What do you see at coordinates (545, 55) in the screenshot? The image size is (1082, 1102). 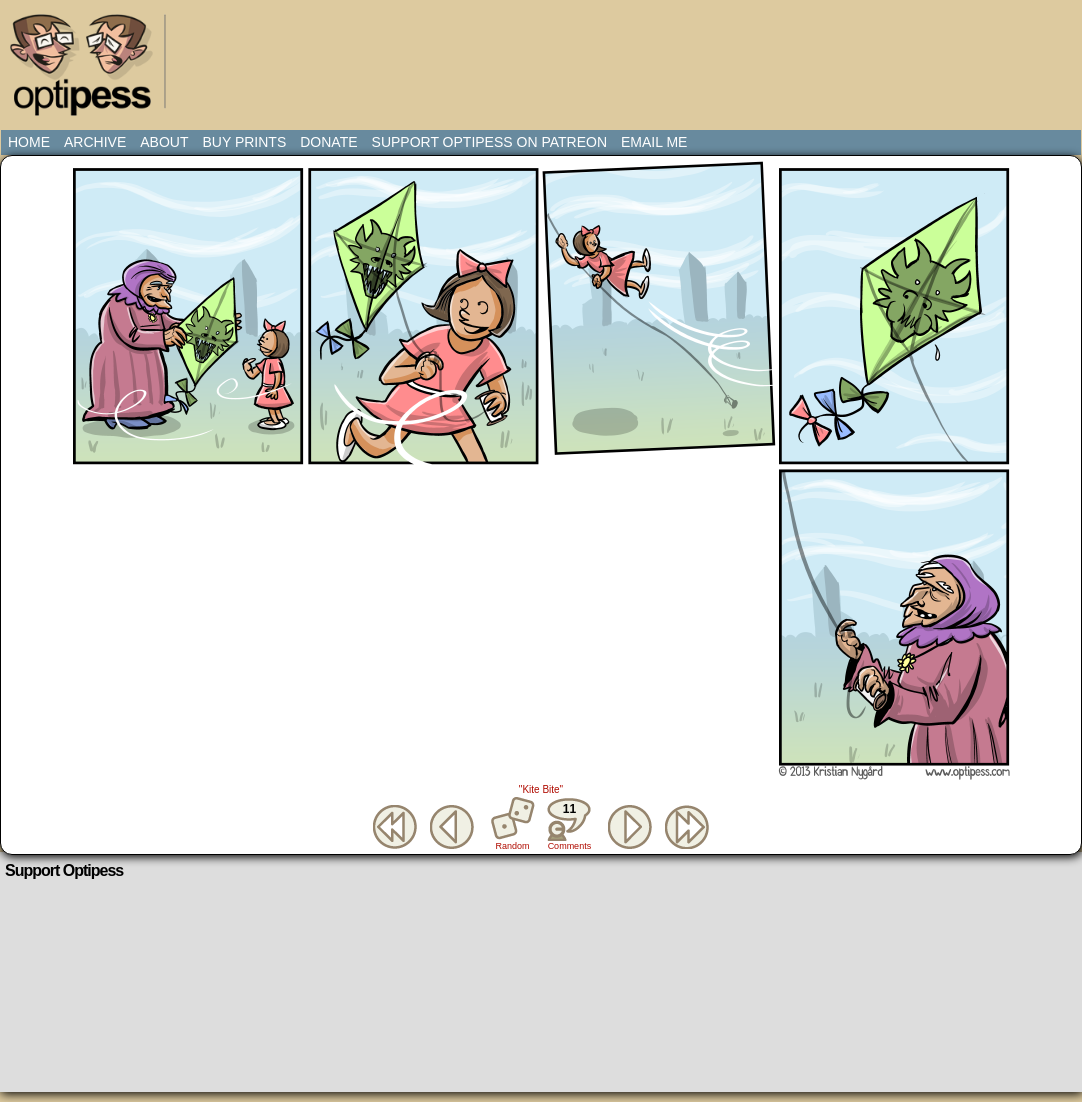 I see `[Advertisement]` at bounding box center [545, 55].